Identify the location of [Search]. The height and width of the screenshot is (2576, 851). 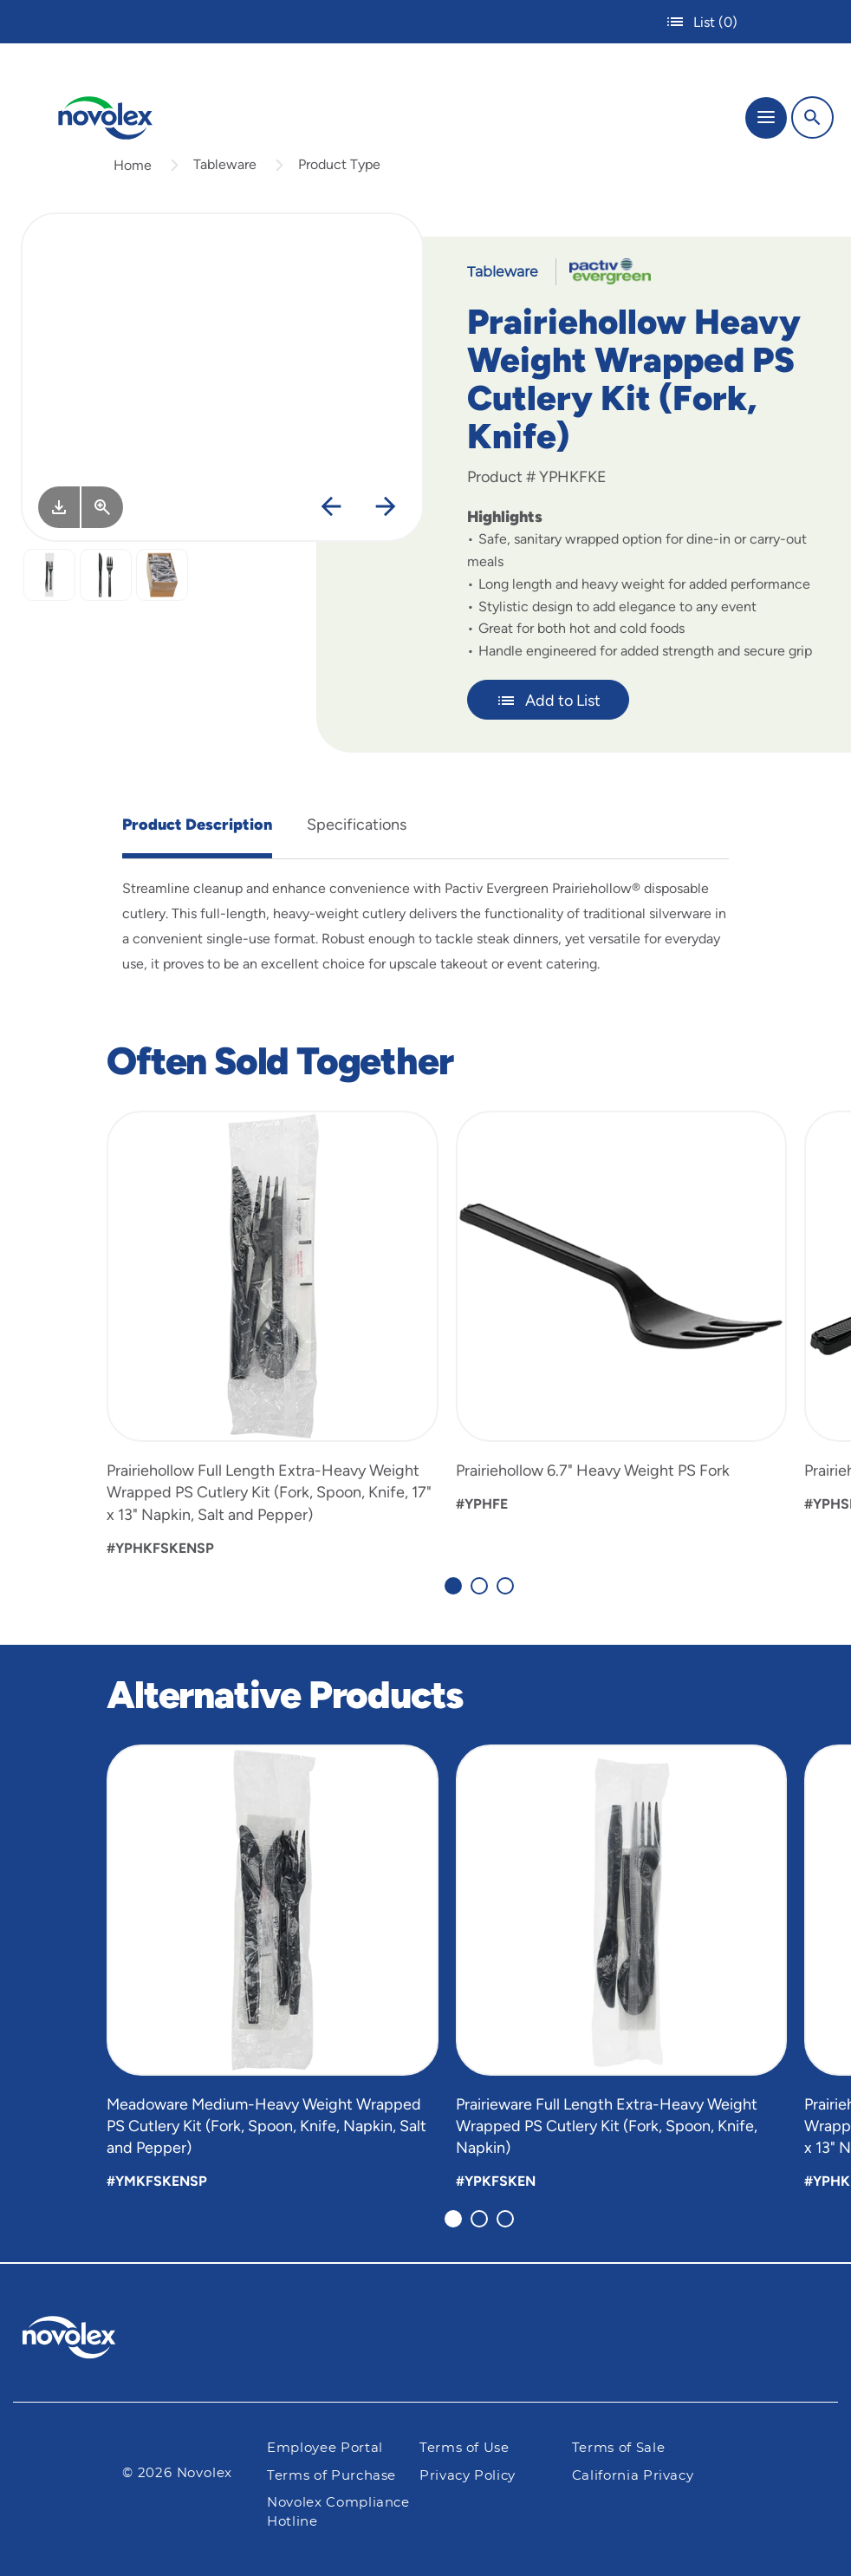
(812, 117).